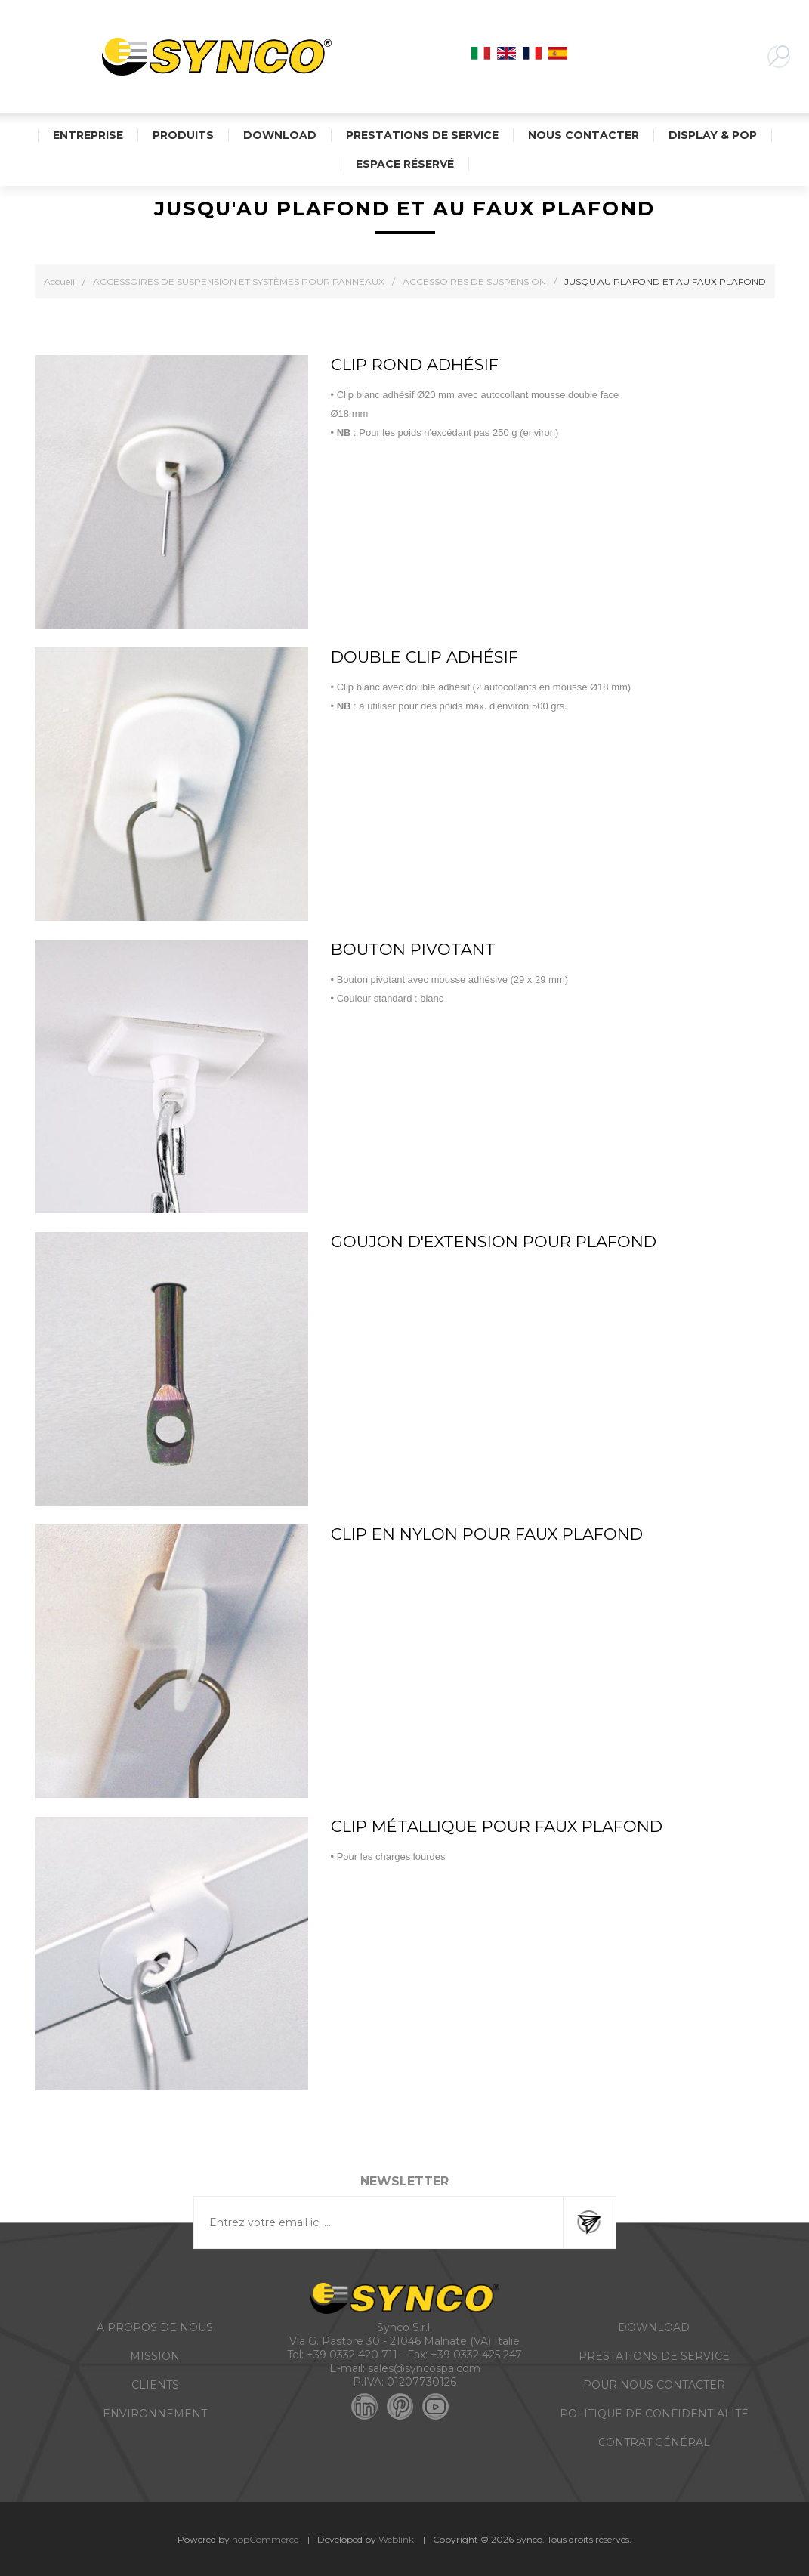 This screenshot has width=809, height=2576. Describe the element at coordinates (155, 2413) in the screenshot. I see `ENVIRONNEMENT` at that location.